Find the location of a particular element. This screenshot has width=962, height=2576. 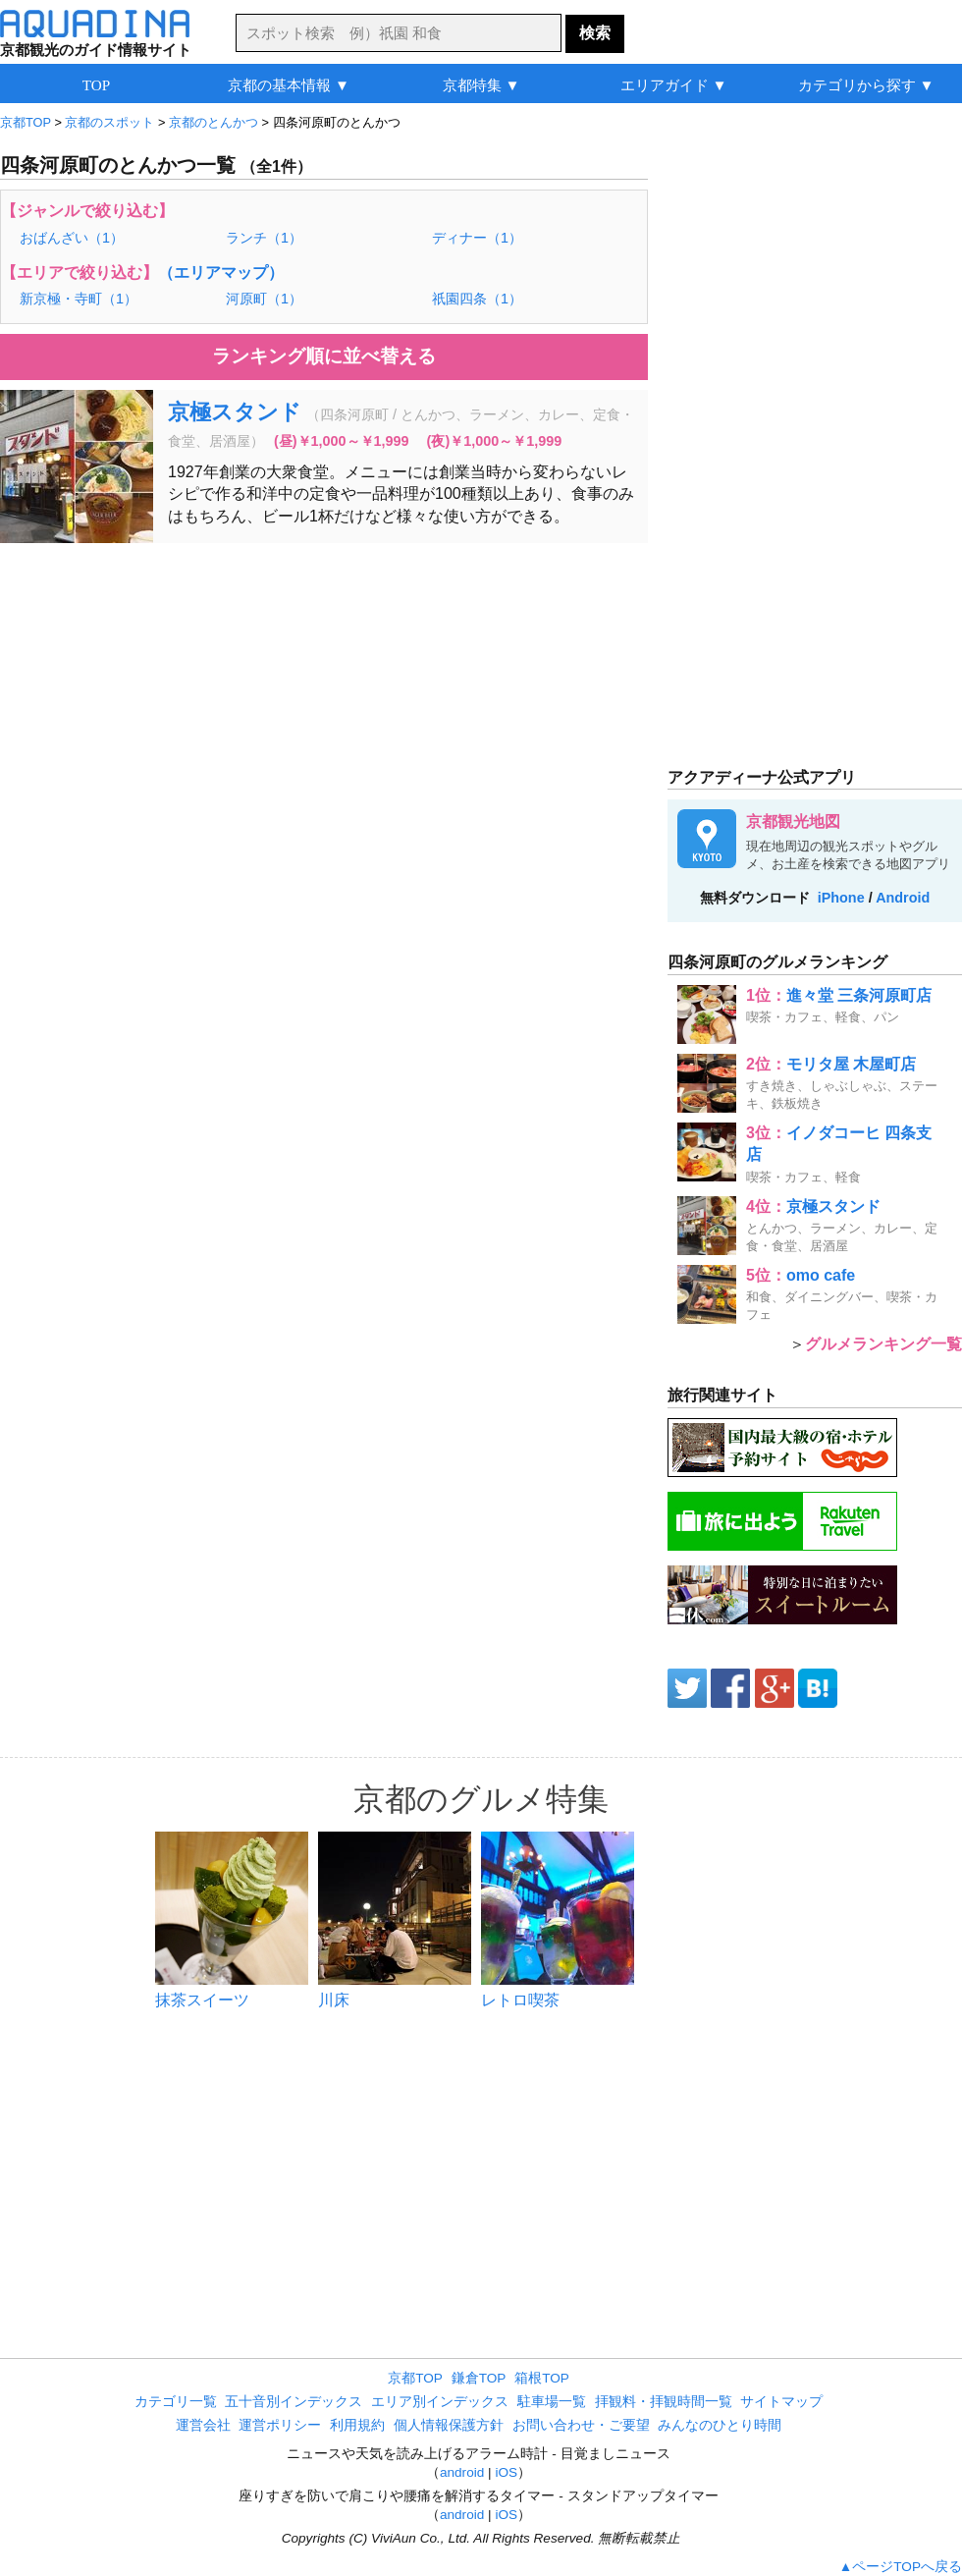

（エリアマップ） is located at coordinates (221, 272).